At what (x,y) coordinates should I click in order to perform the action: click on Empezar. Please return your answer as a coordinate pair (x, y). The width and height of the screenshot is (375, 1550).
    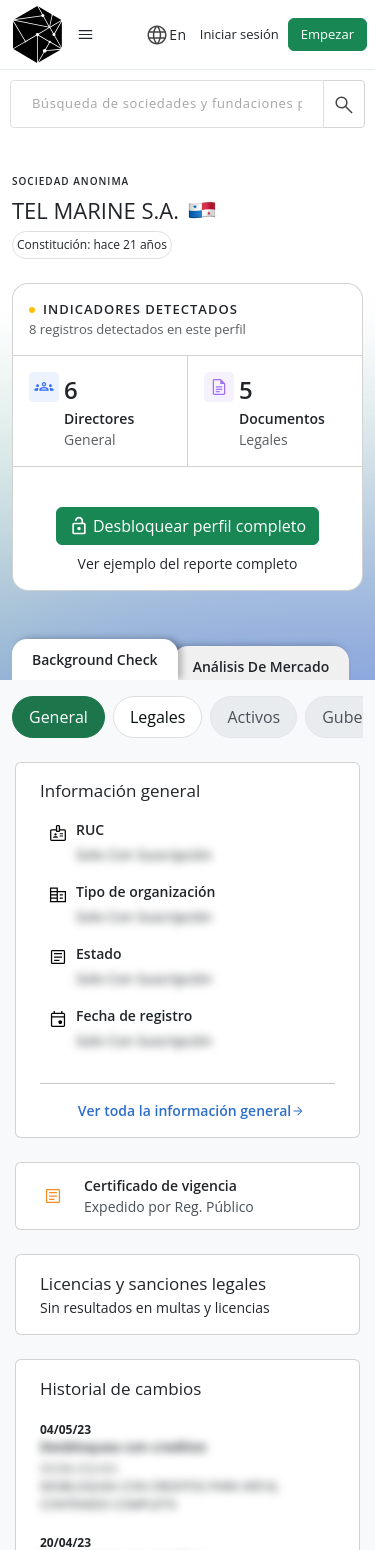
    Looking at the image, I should click on (327, 34).